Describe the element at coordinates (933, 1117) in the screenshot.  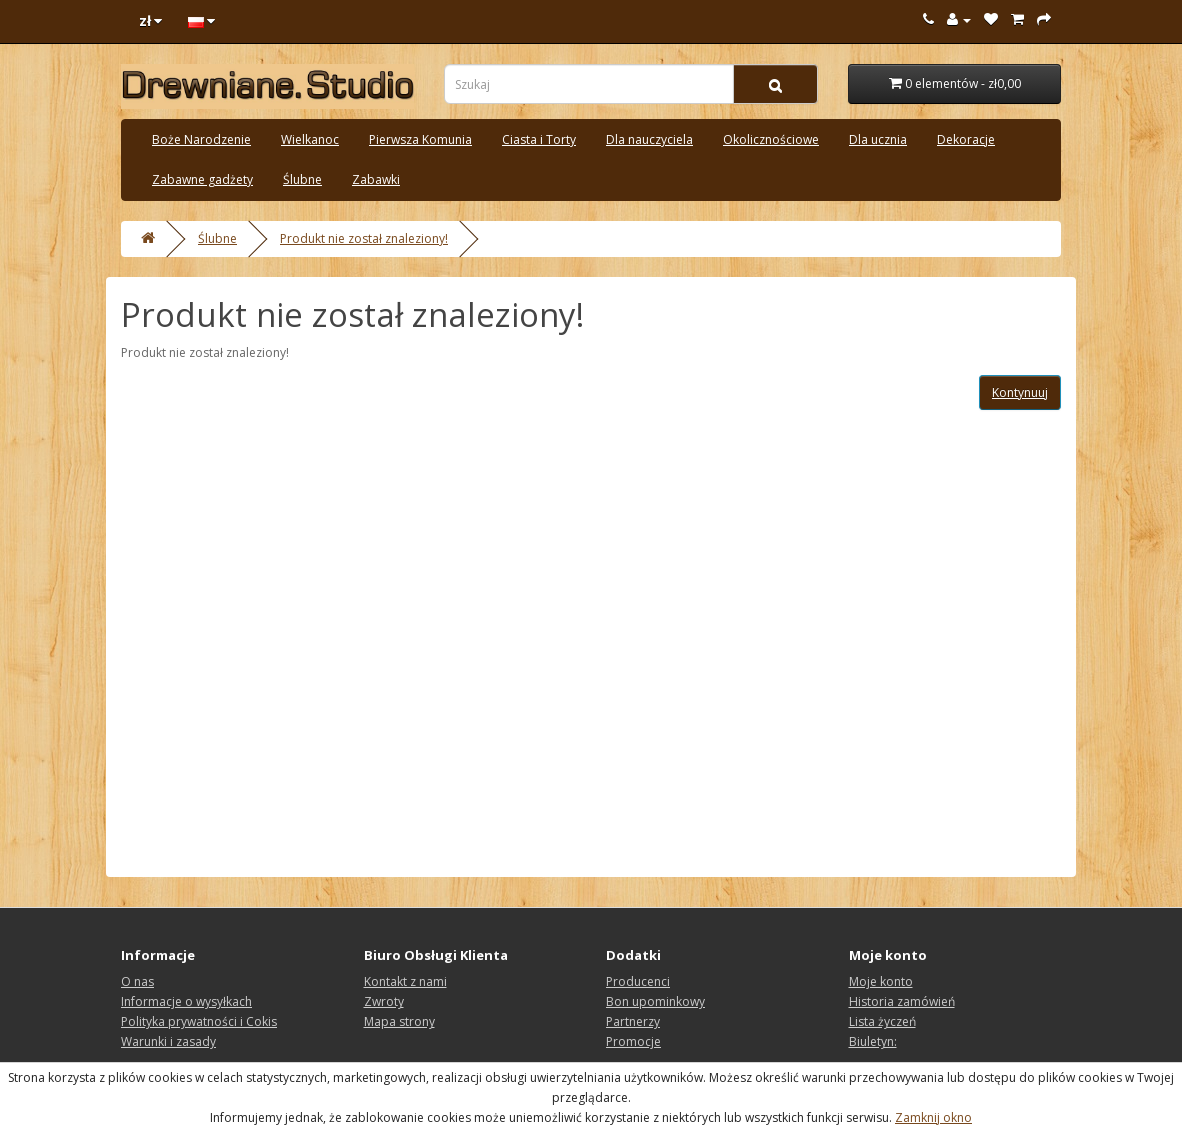
I see `Zamknij okno` at that location.